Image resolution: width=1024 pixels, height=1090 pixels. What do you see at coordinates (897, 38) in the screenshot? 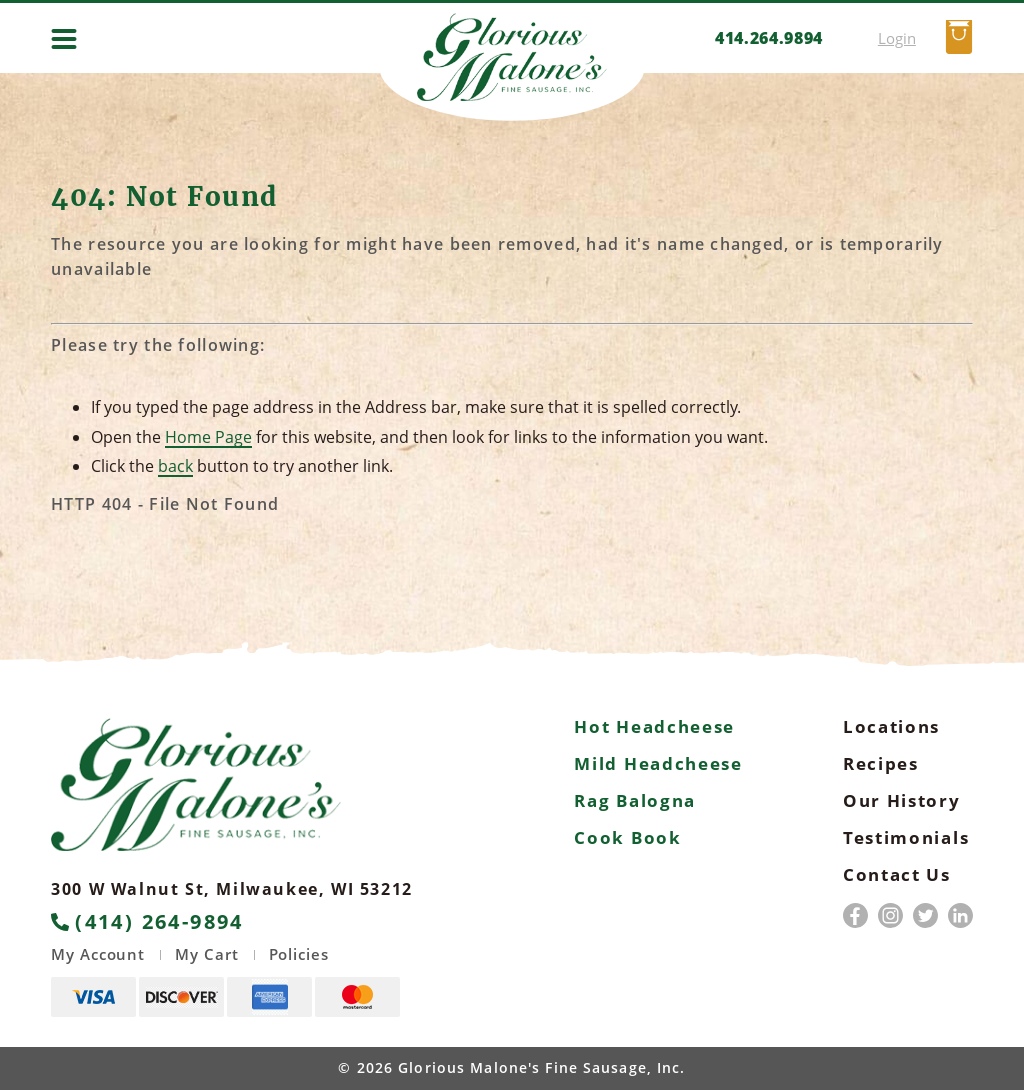
I see `Login` at bounding box center [897, 38].